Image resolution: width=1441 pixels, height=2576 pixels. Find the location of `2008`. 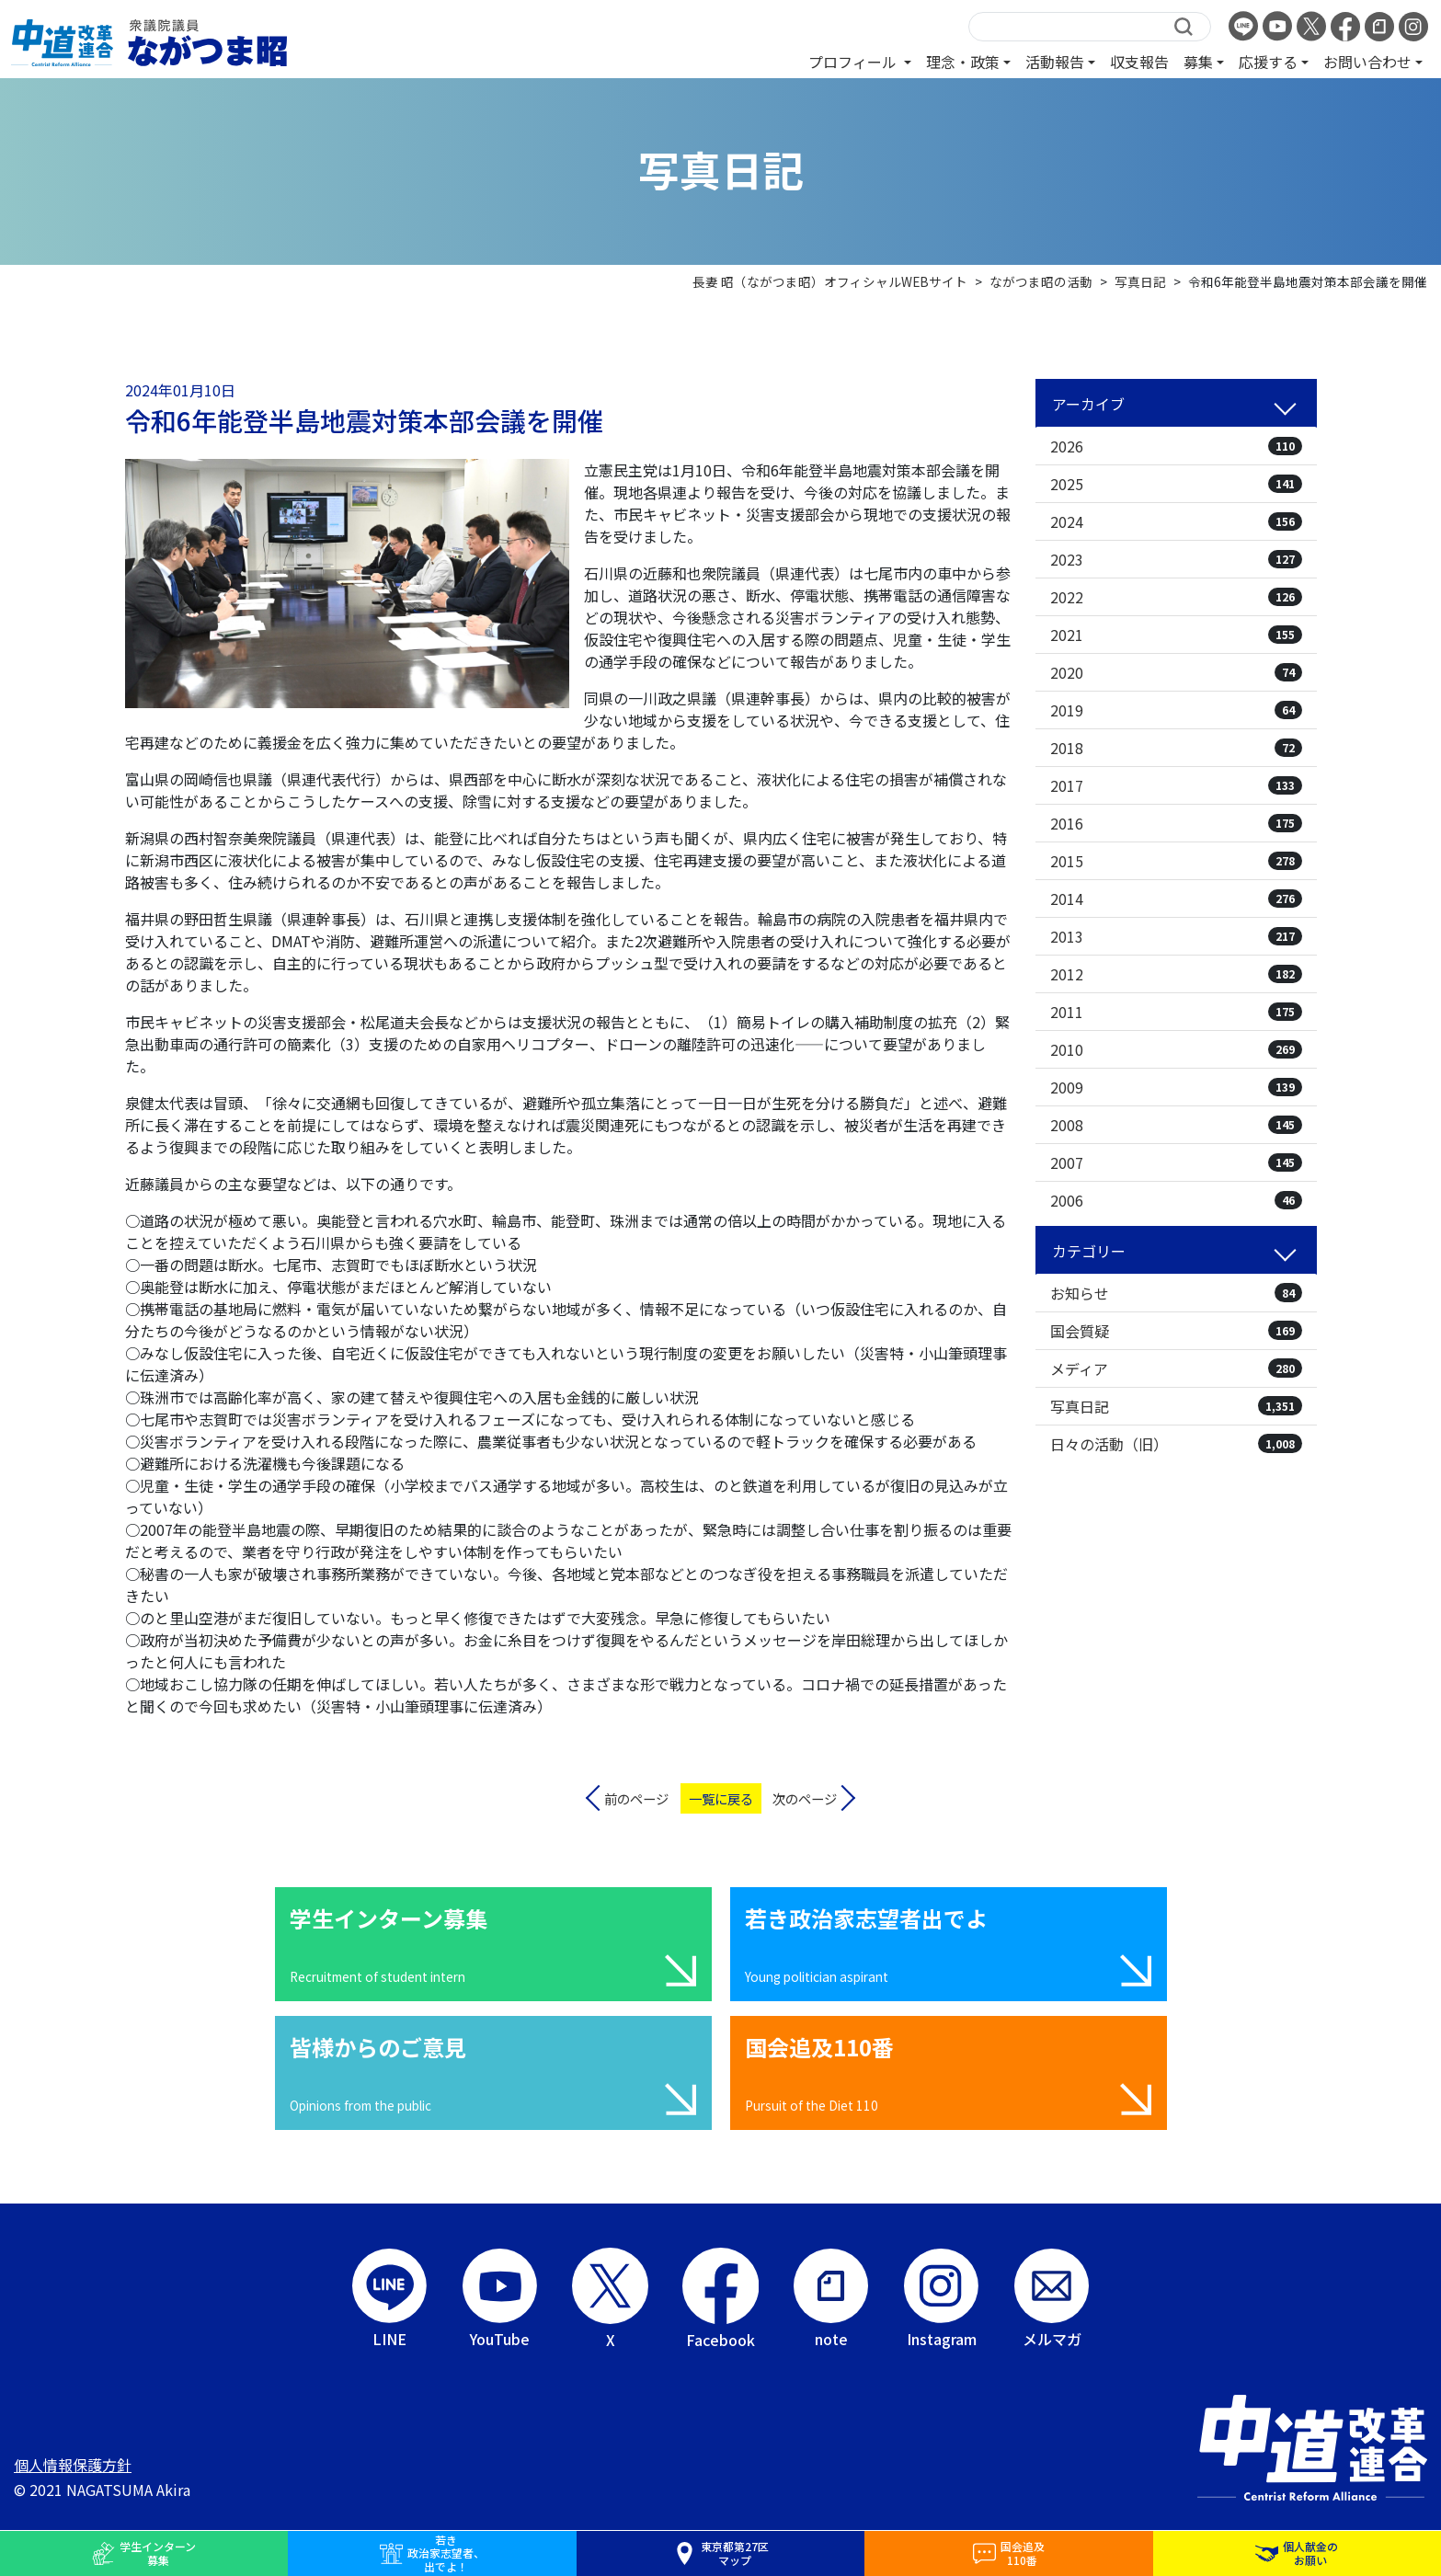

2008 is located at coordinates (1176, 1125).